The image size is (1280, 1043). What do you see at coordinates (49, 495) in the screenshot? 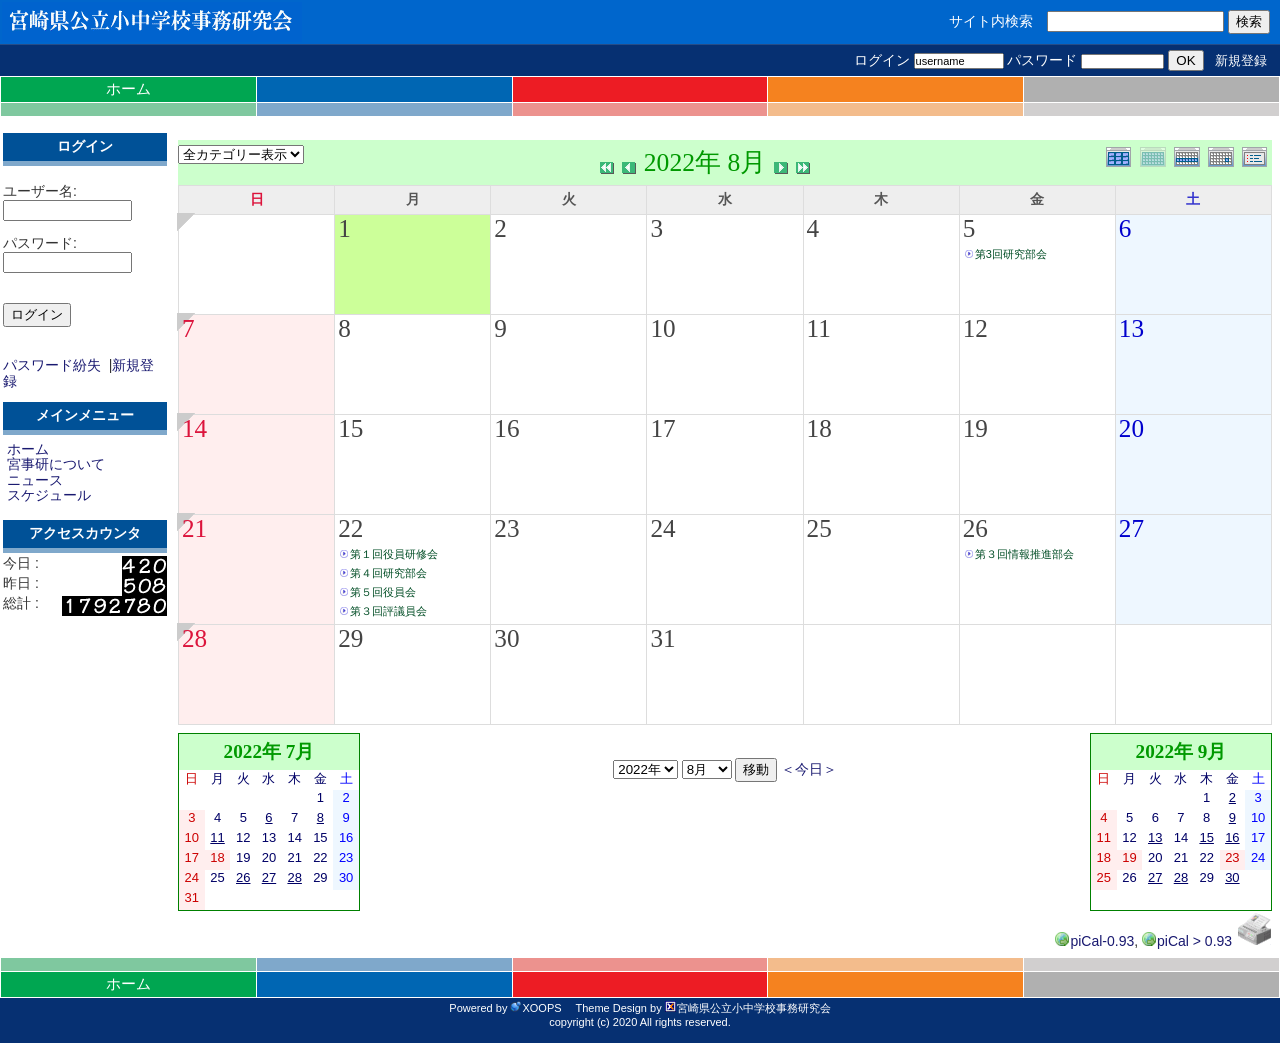
I see `スケジュール` at bounding box center [49, 495].